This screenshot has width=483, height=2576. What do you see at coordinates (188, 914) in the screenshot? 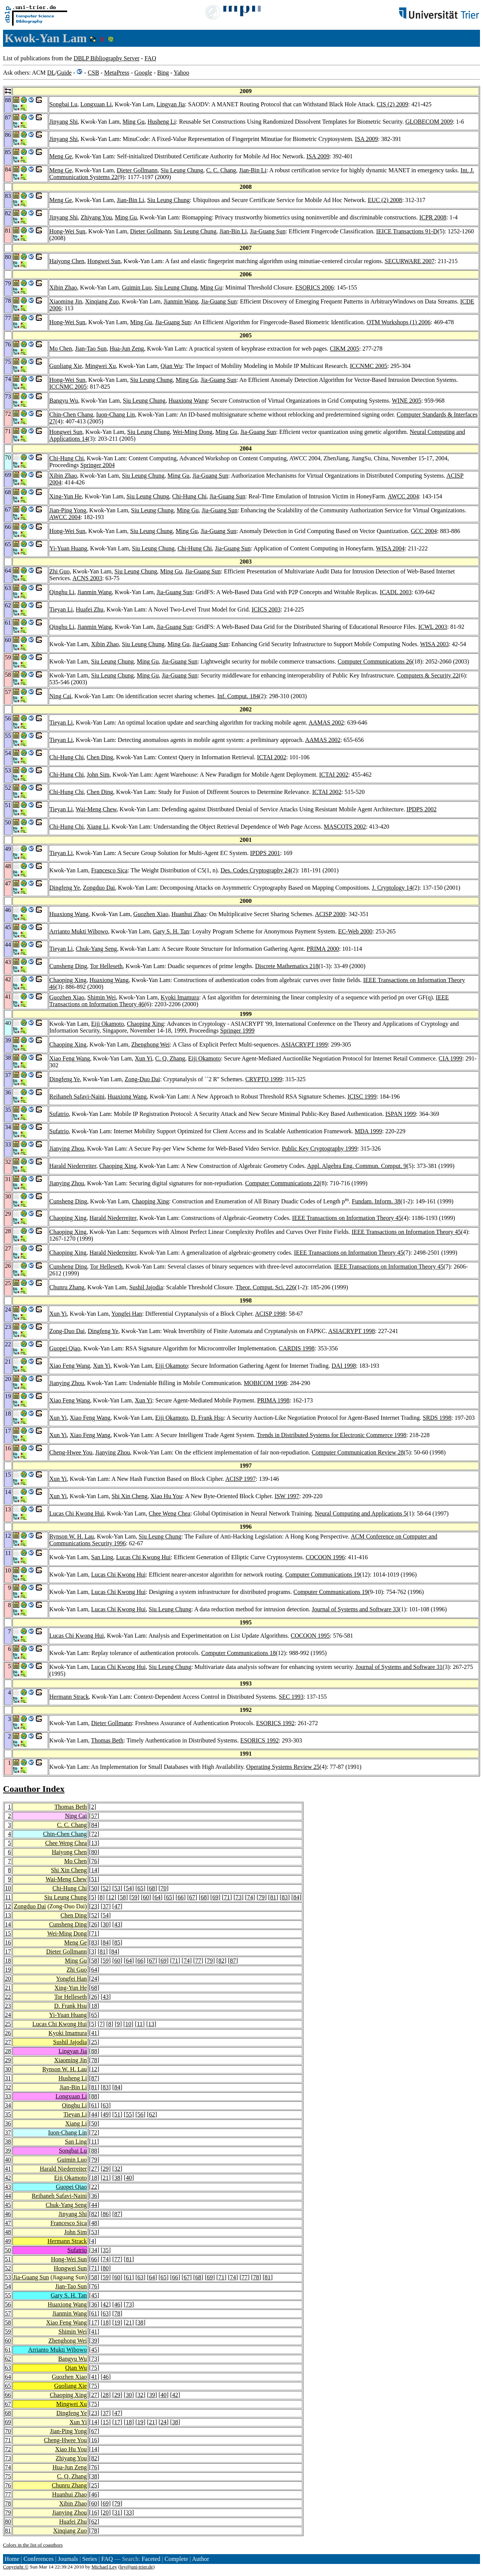
I see `Huanhui Zhao` at bounding box center [188, 914].